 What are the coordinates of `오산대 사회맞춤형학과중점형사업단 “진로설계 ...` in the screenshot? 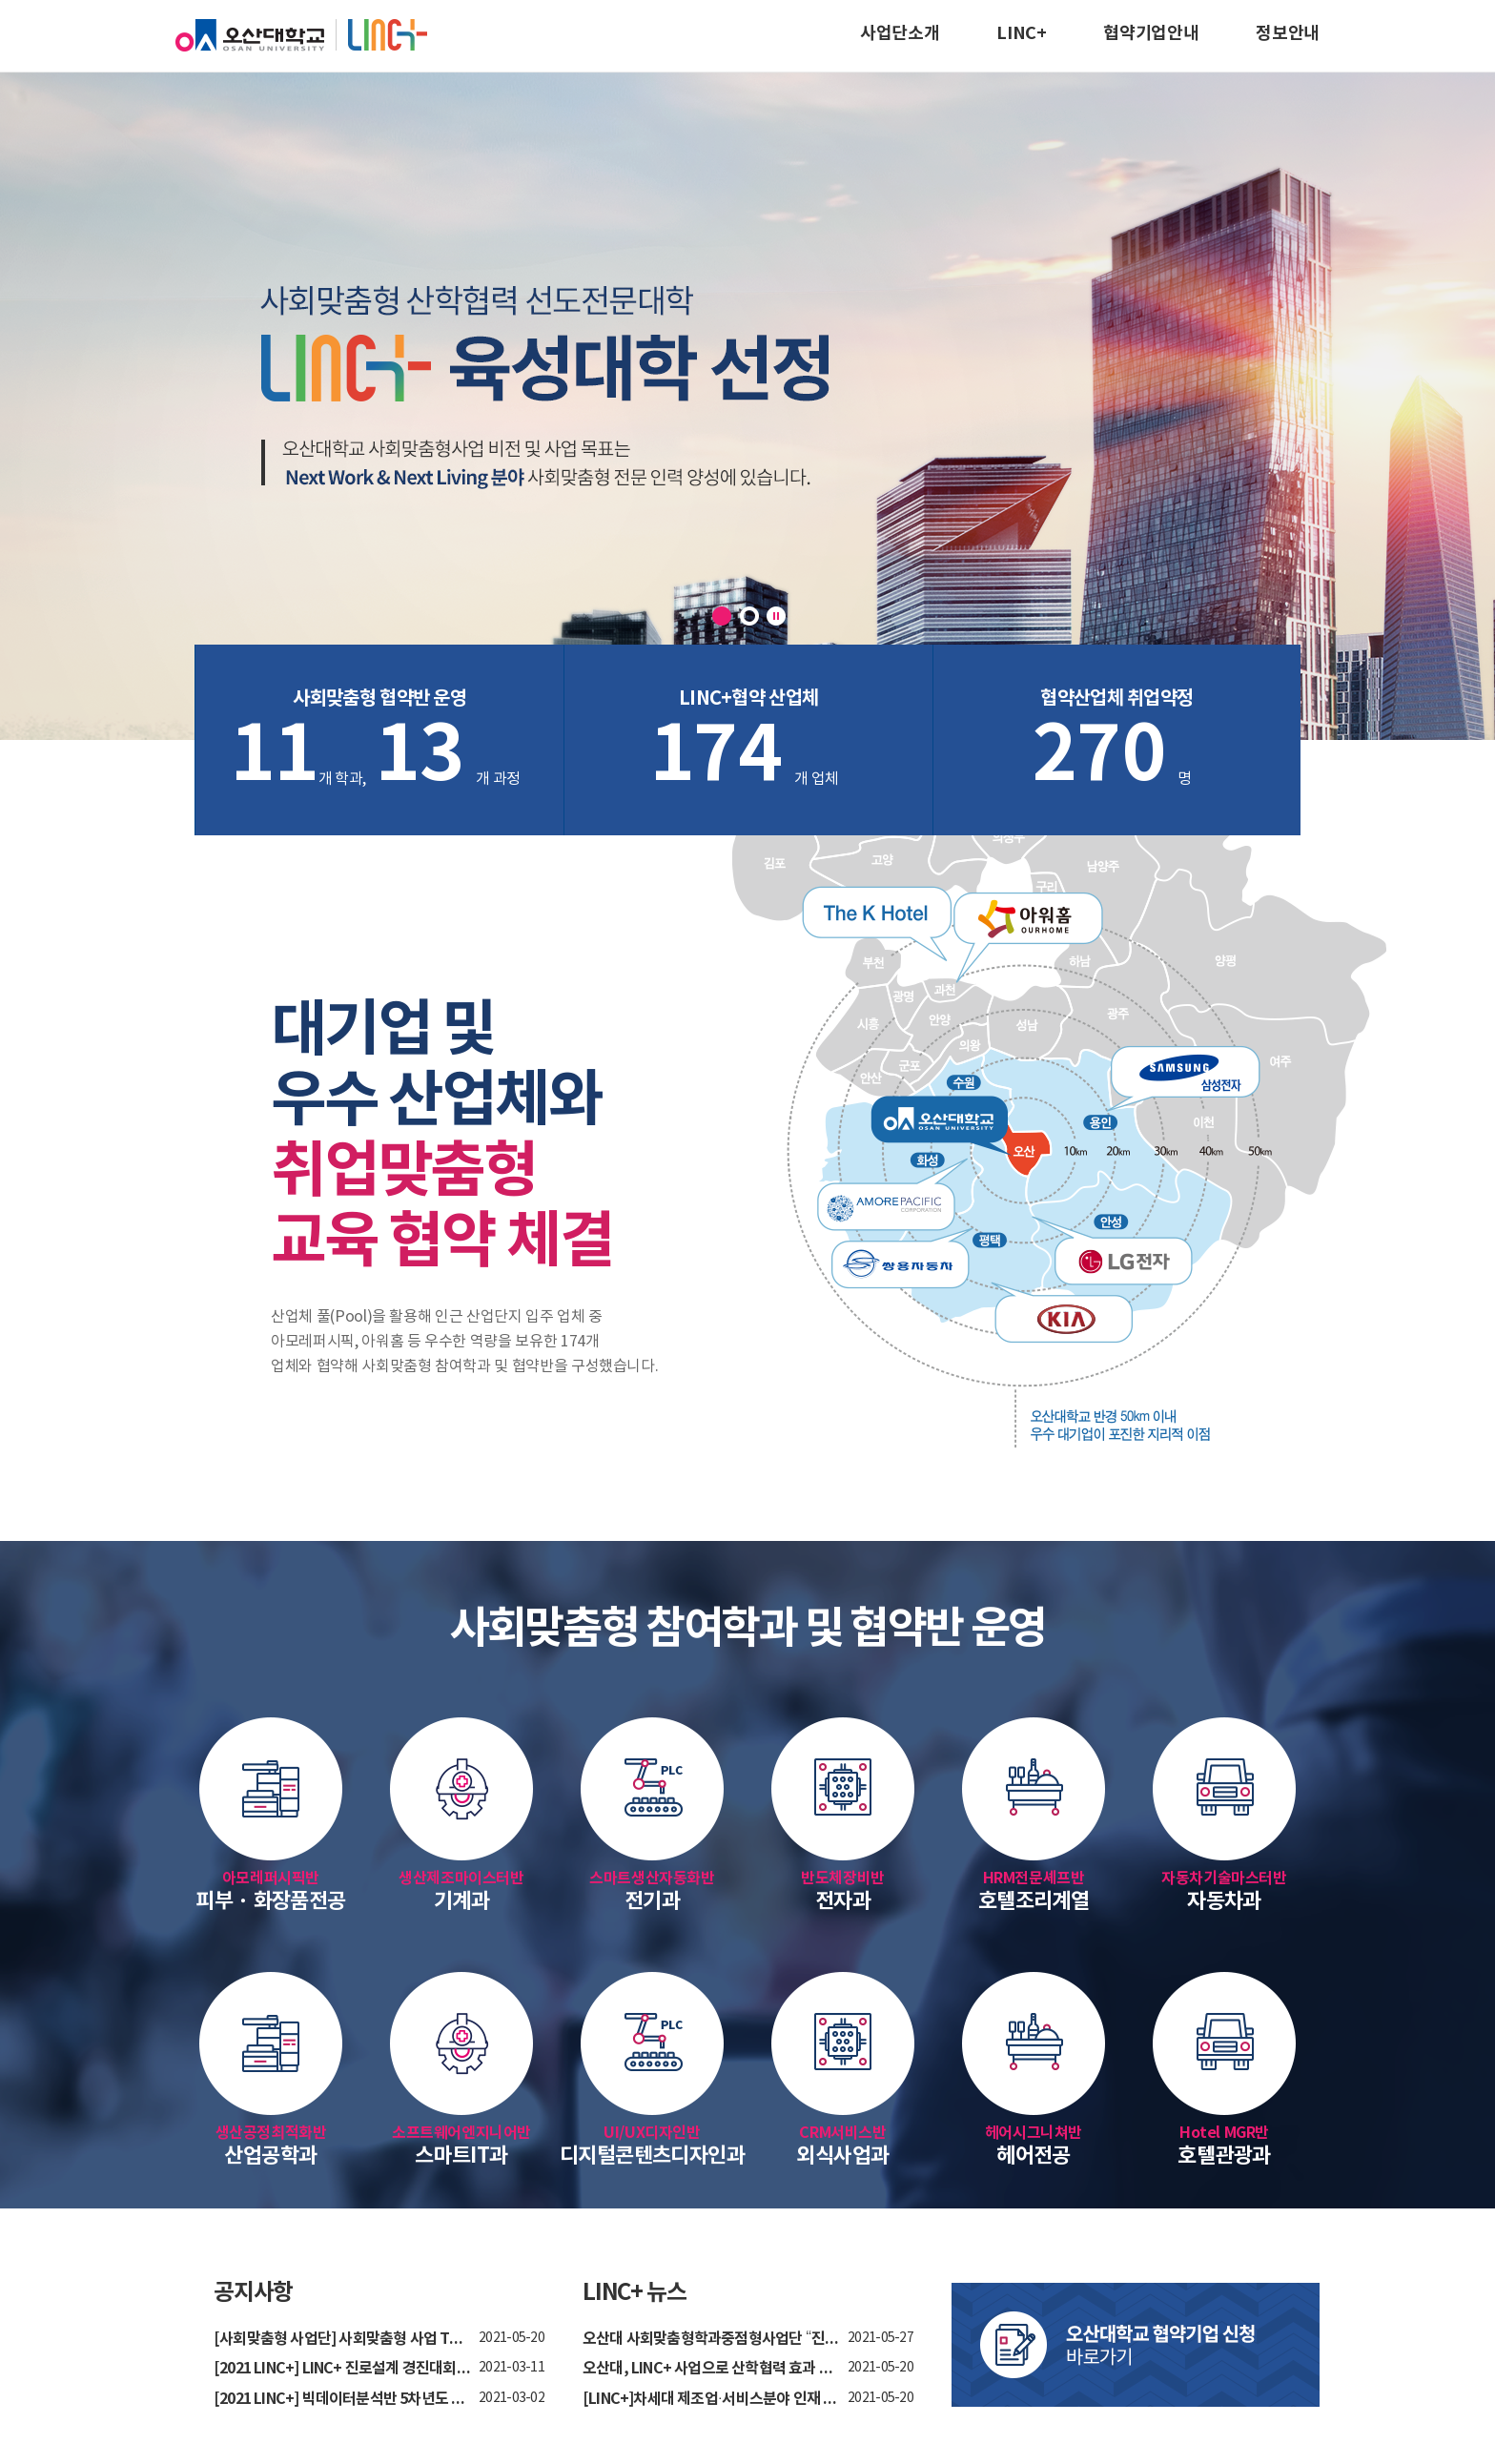 It's located at (711, 2340).